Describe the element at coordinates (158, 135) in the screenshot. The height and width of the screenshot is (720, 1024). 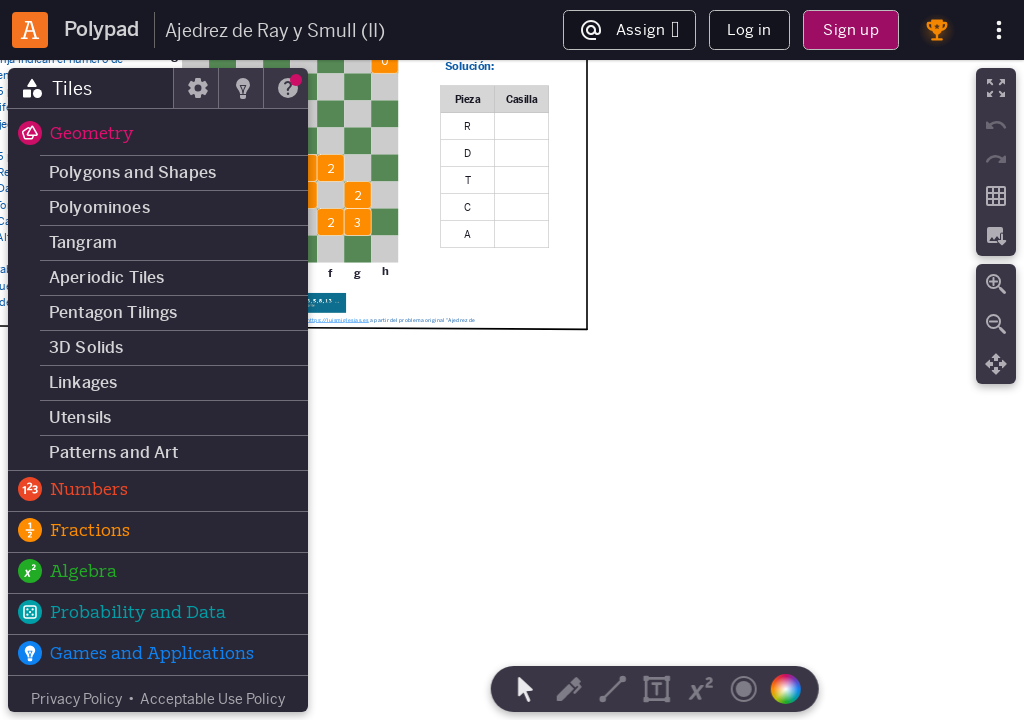
I see `[button]` at that location.